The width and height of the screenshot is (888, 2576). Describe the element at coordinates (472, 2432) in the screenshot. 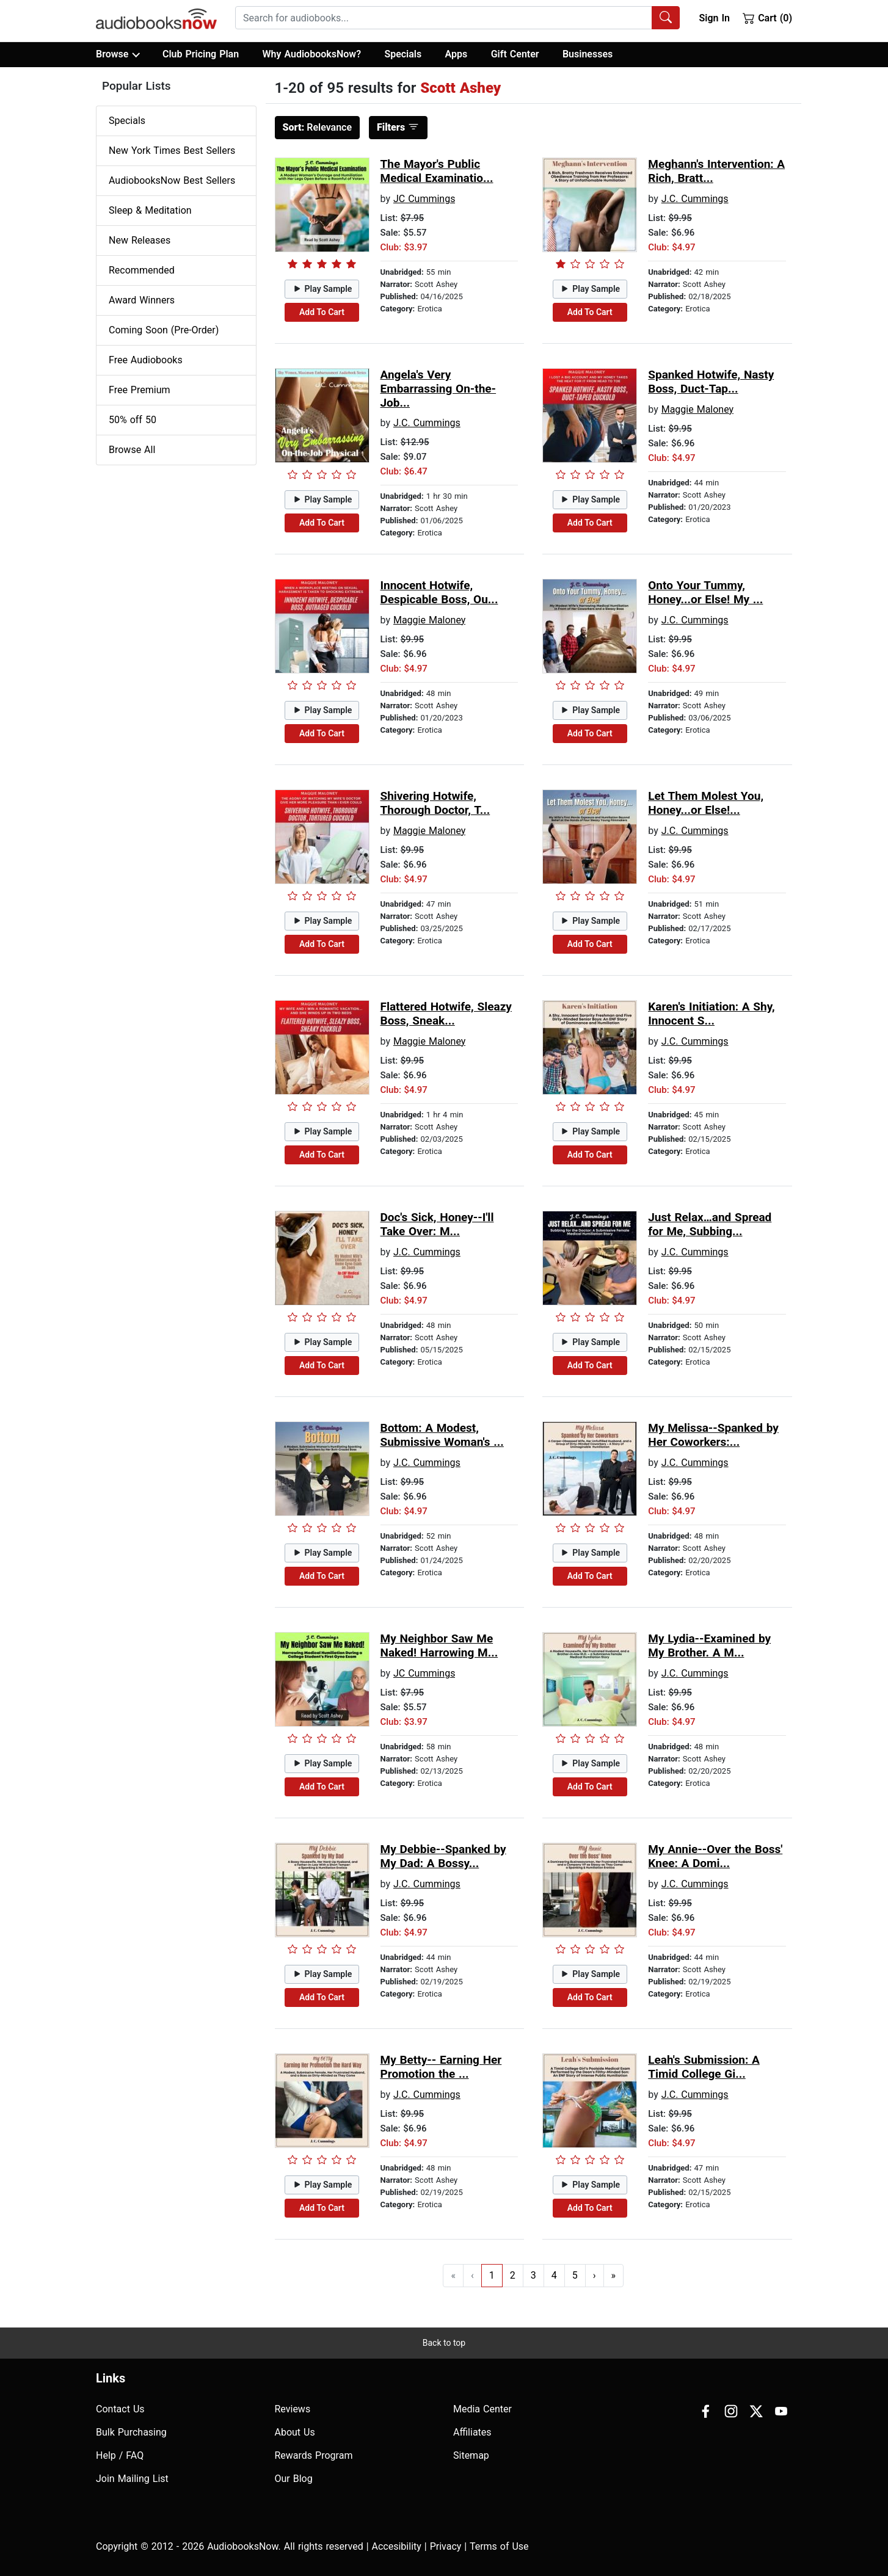

I see `Affiliates` at that location.